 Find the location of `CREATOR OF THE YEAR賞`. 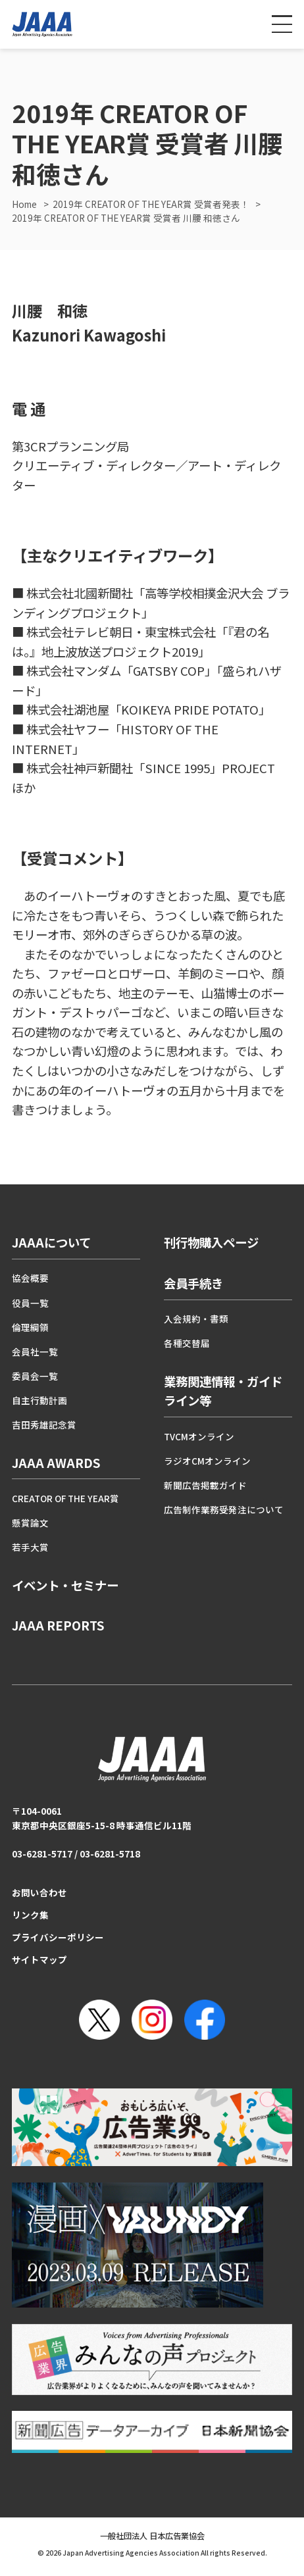

CREATOR OF THE YEAR賞 is located at coordinates (65, 1498).